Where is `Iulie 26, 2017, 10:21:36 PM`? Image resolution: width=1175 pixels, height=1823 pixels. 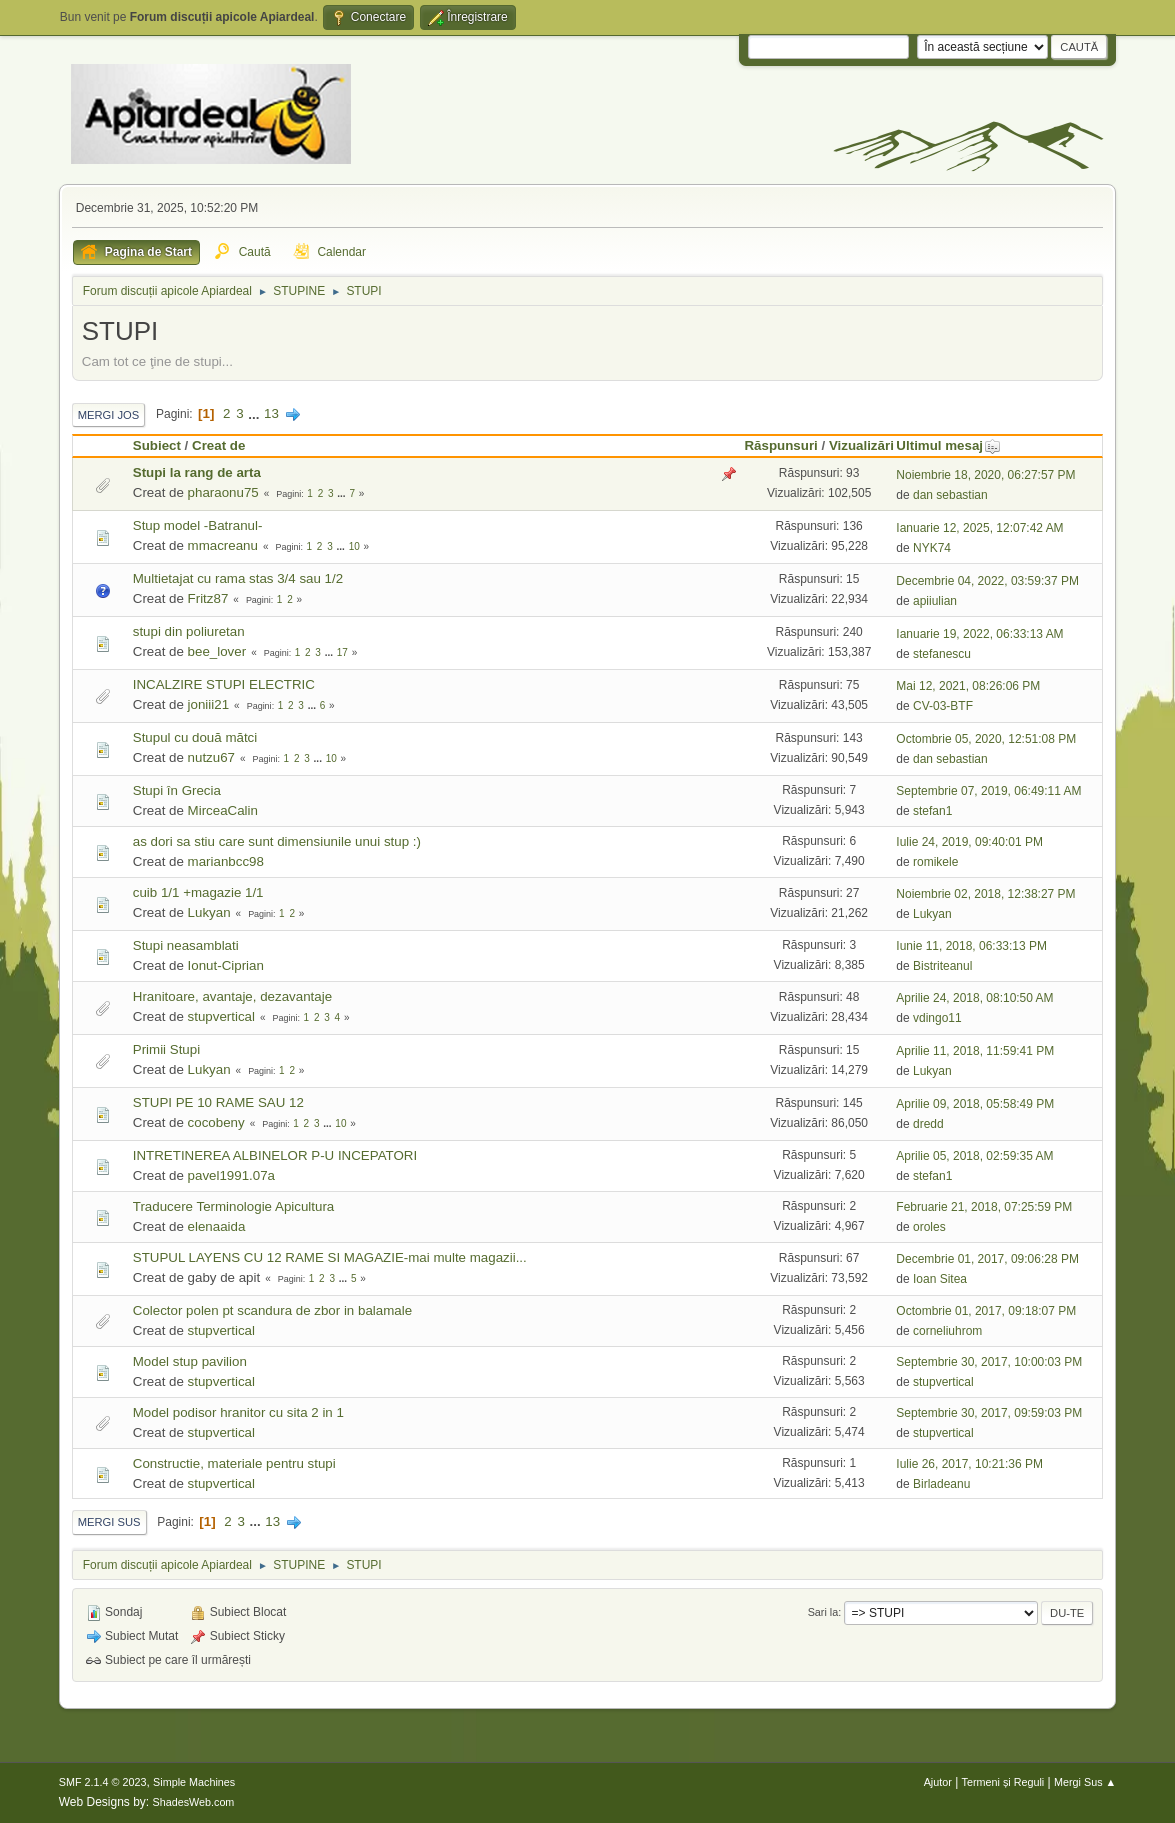
Iulie 26, 2017, 10:21:36 PM is located at coordinates (969, 1464).